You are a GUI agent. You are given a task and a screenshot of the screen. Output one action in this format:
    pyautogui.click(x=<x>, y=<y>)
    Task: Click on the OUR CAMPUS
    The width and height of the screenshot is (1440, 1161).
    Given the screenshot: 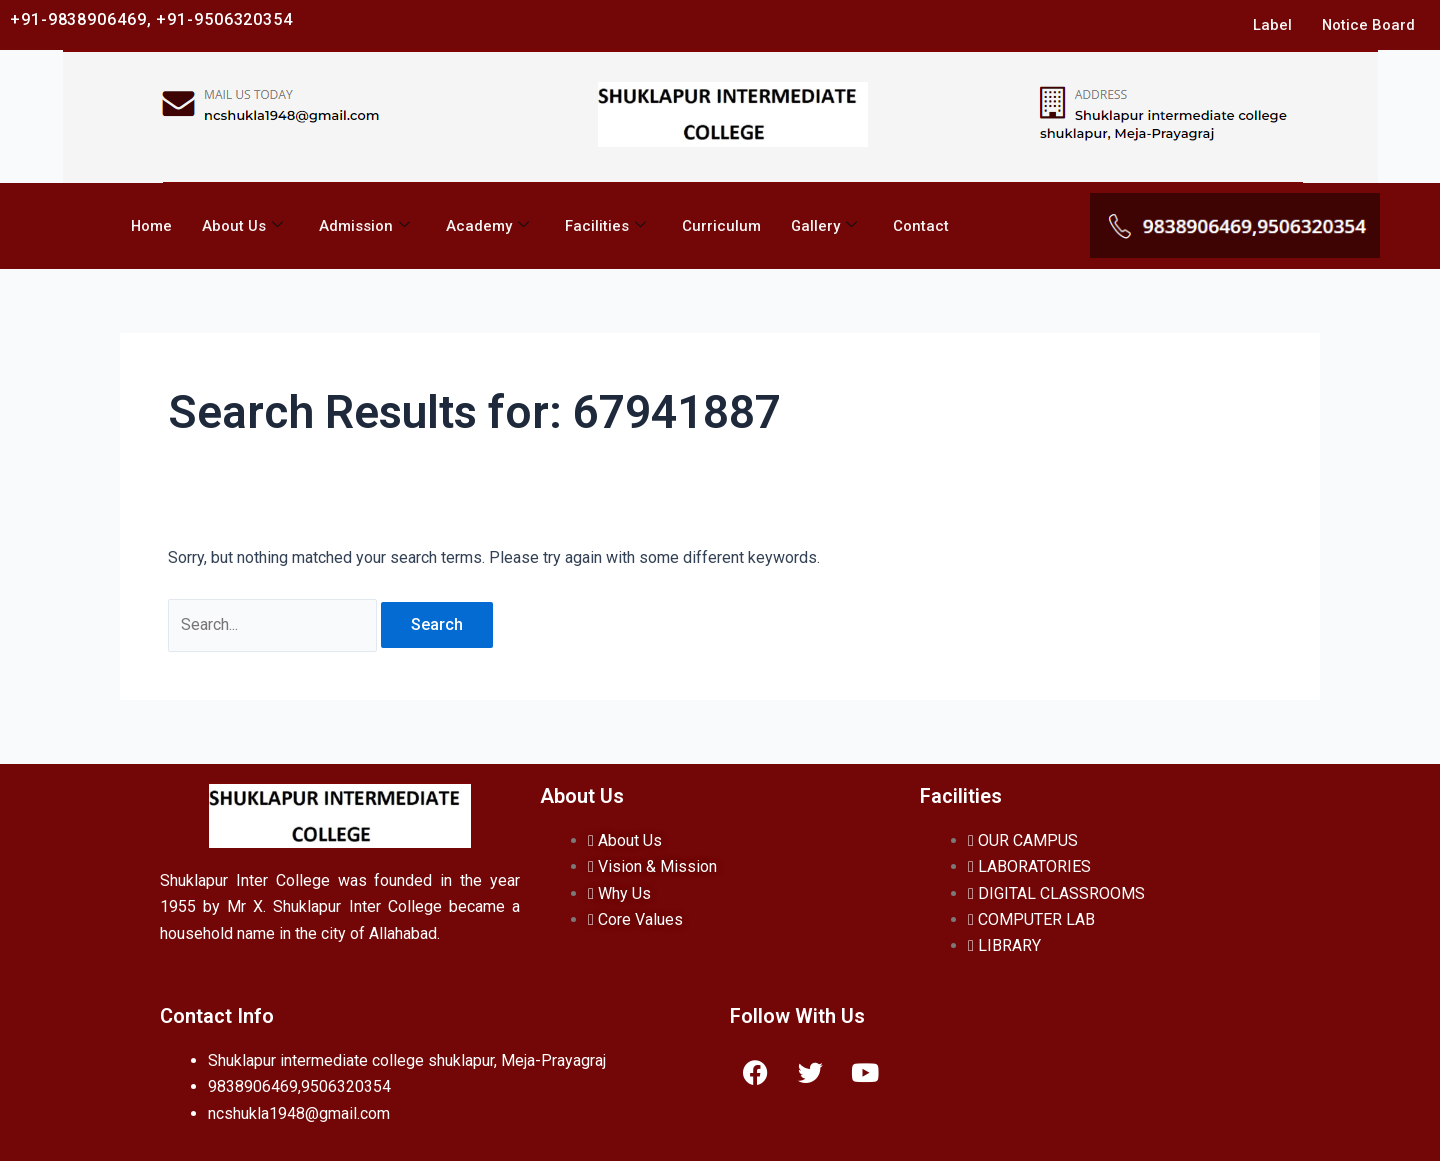 What is the action you would take?
    pyautogui.click(x=1023, y=840)
    